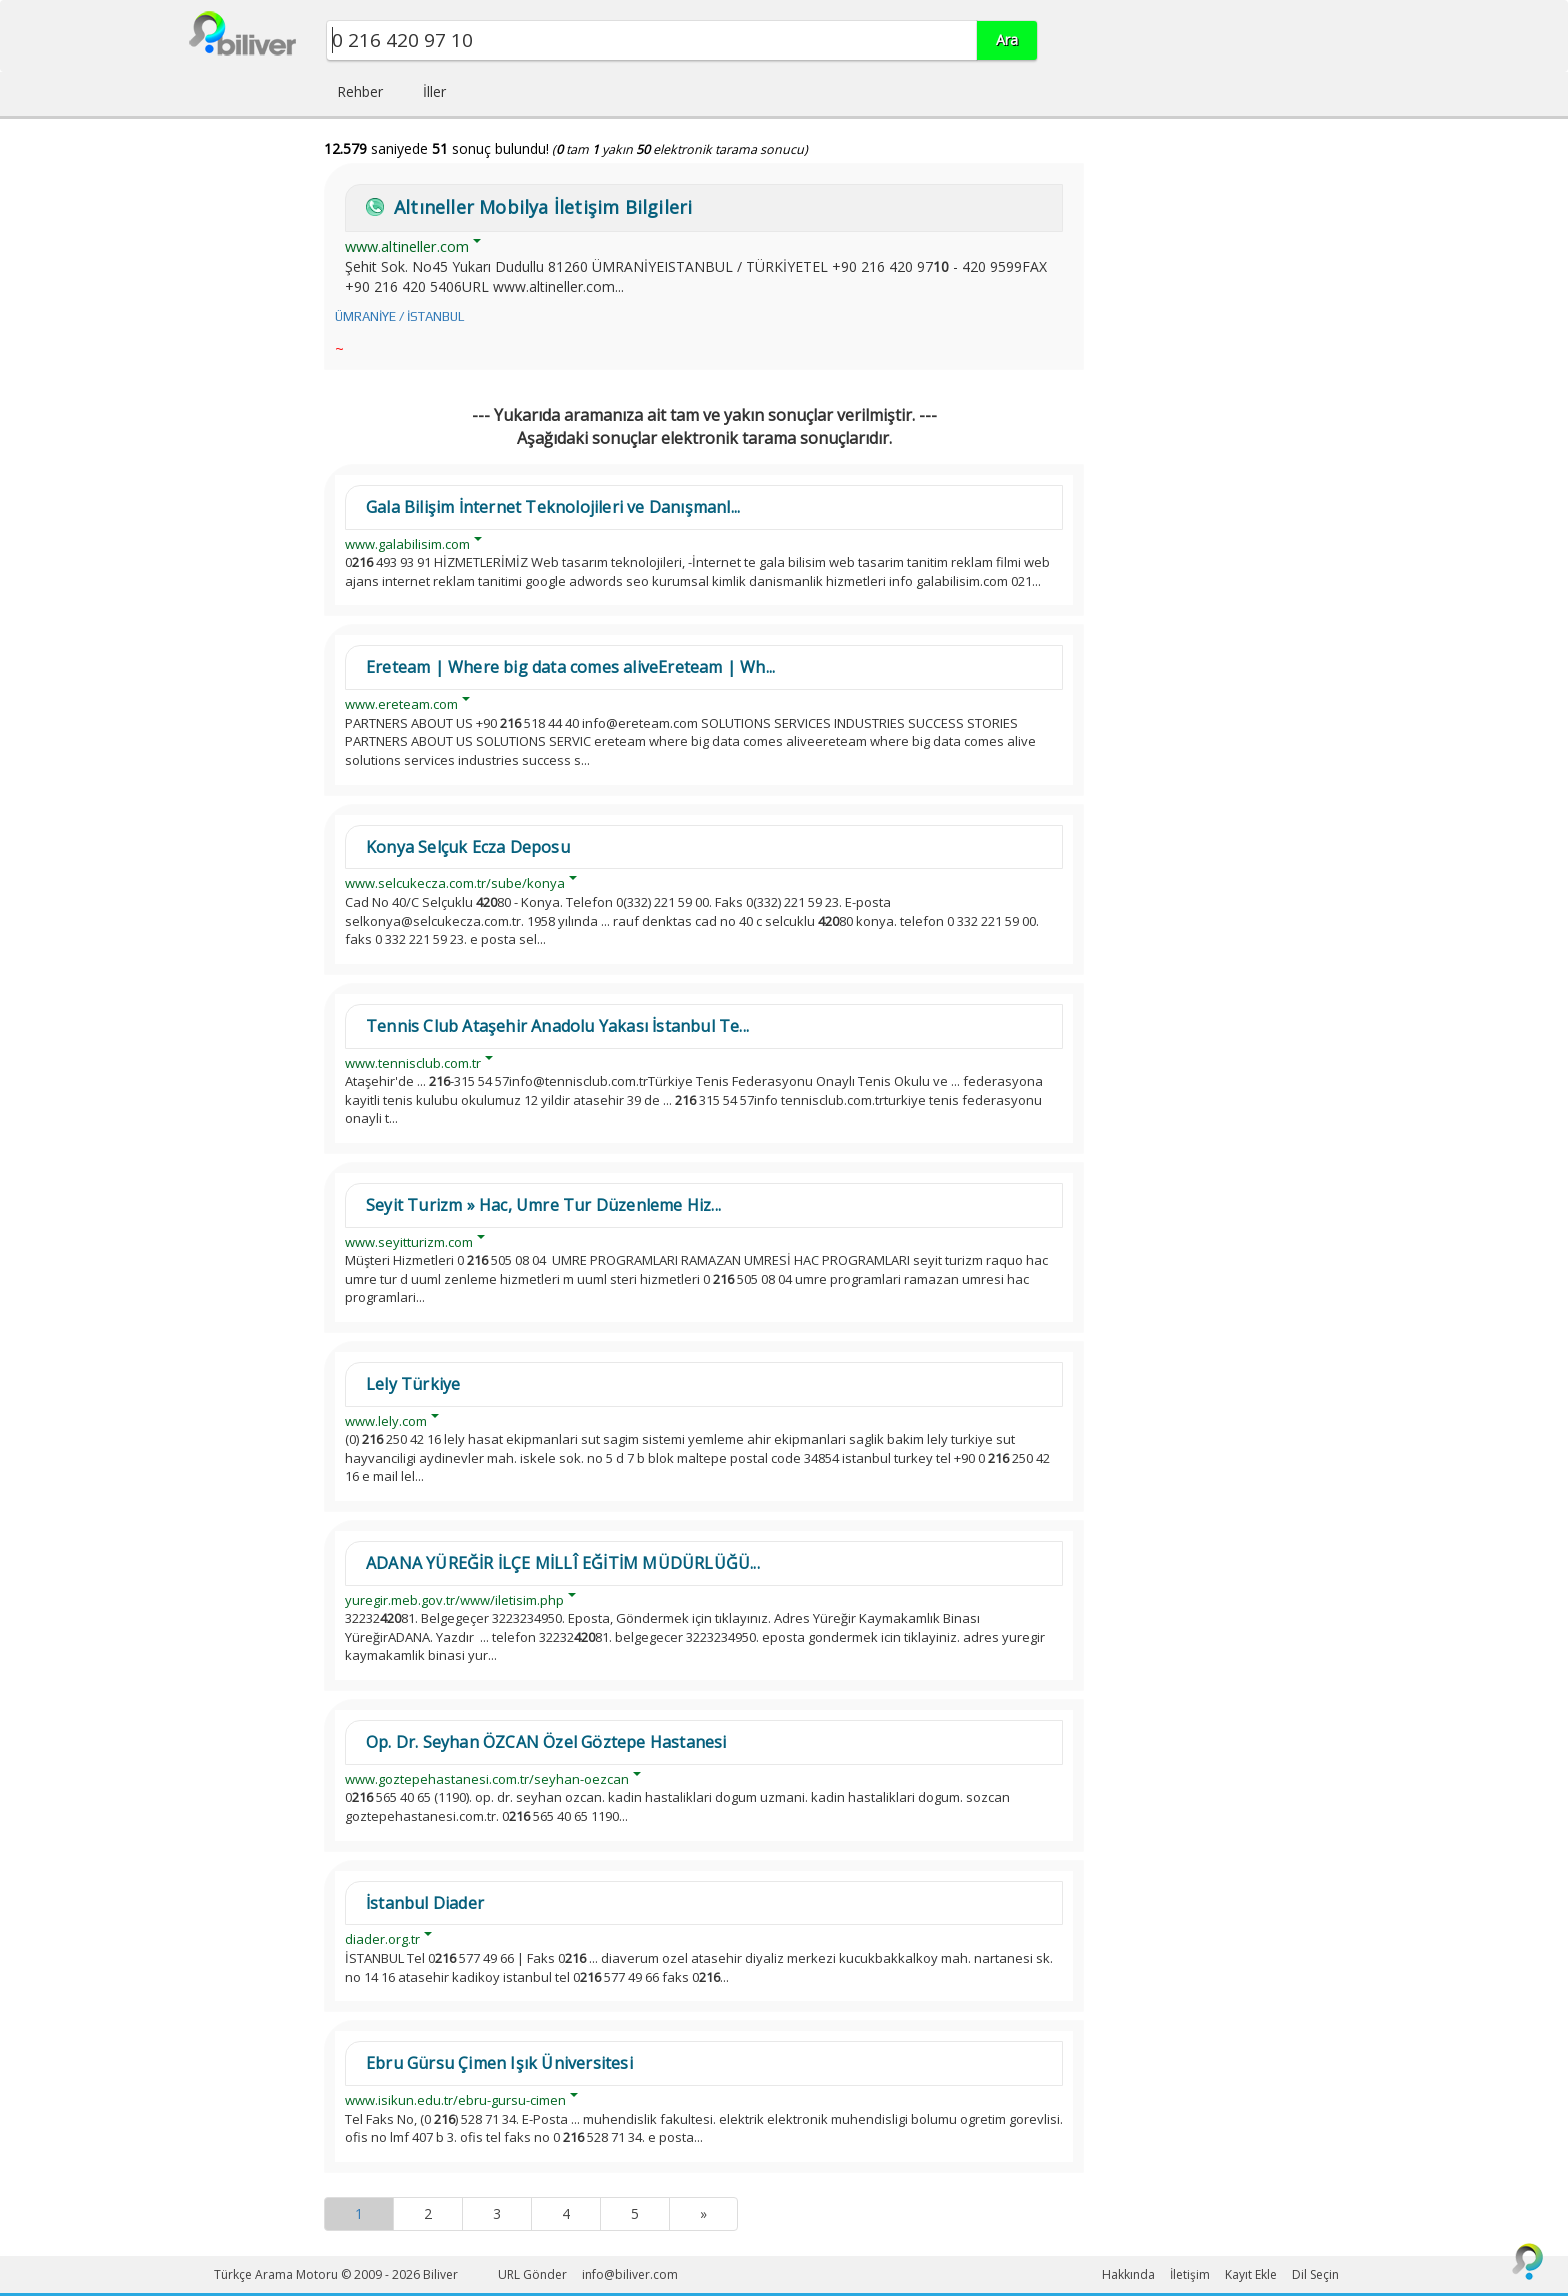 This screenshot has height=2296, width=1568. Describe the element at coordinates (1190, 2274) in the screenshot. I see `İletişim` at that location.